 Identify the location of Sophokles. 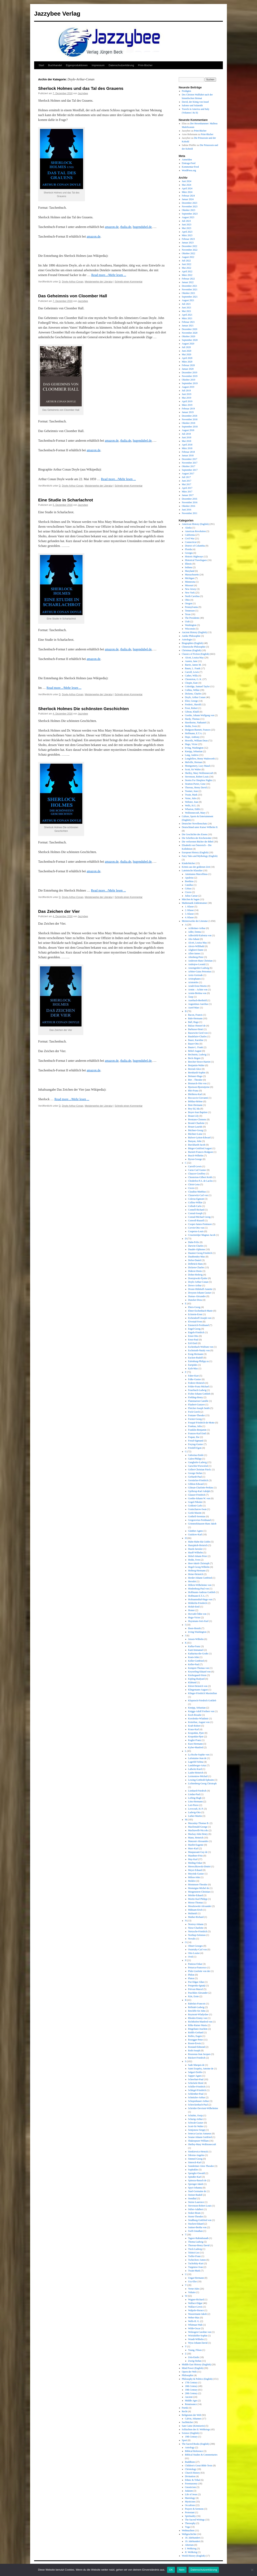
(193, 2169).